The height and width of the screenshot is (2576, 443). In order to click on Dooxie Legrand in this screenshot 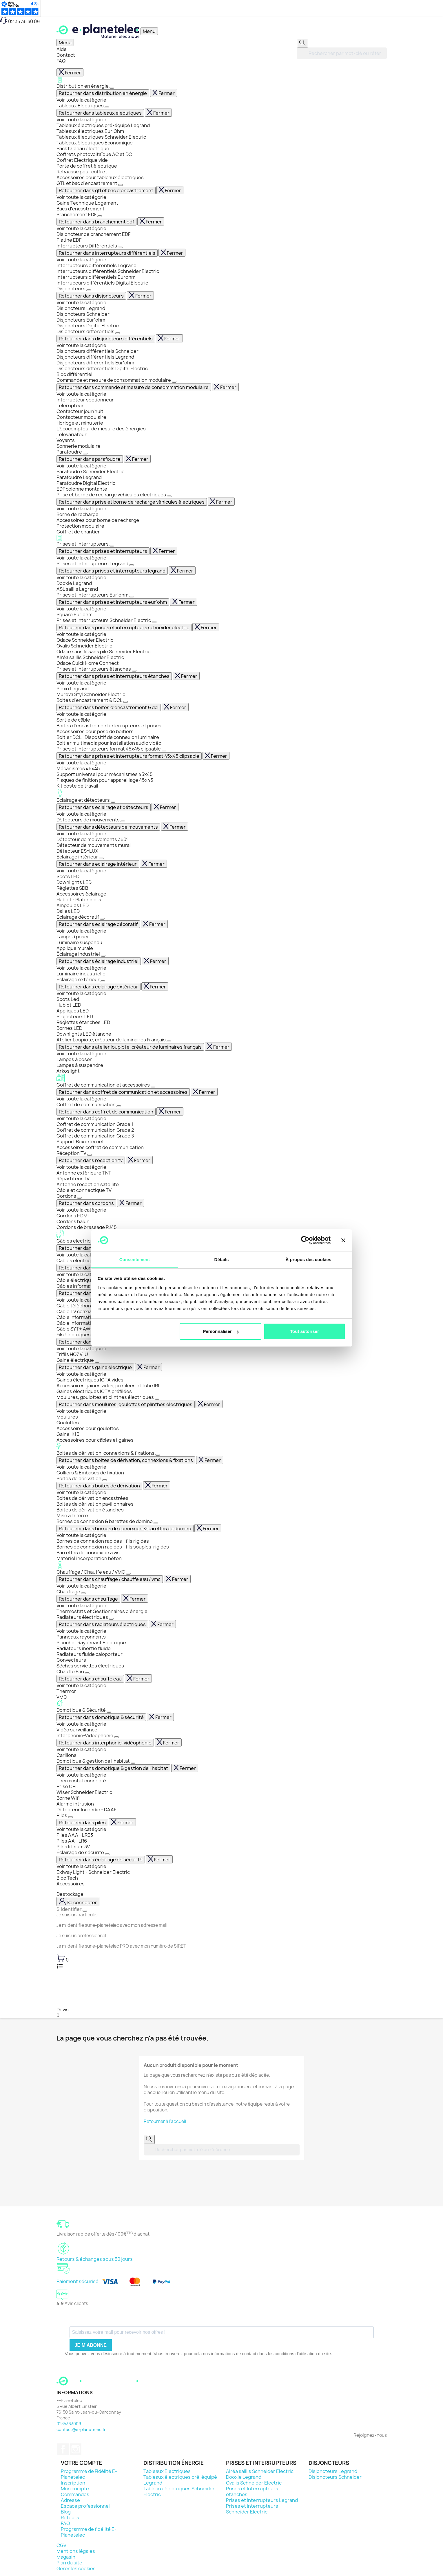, I will do `click(74, 583)`.